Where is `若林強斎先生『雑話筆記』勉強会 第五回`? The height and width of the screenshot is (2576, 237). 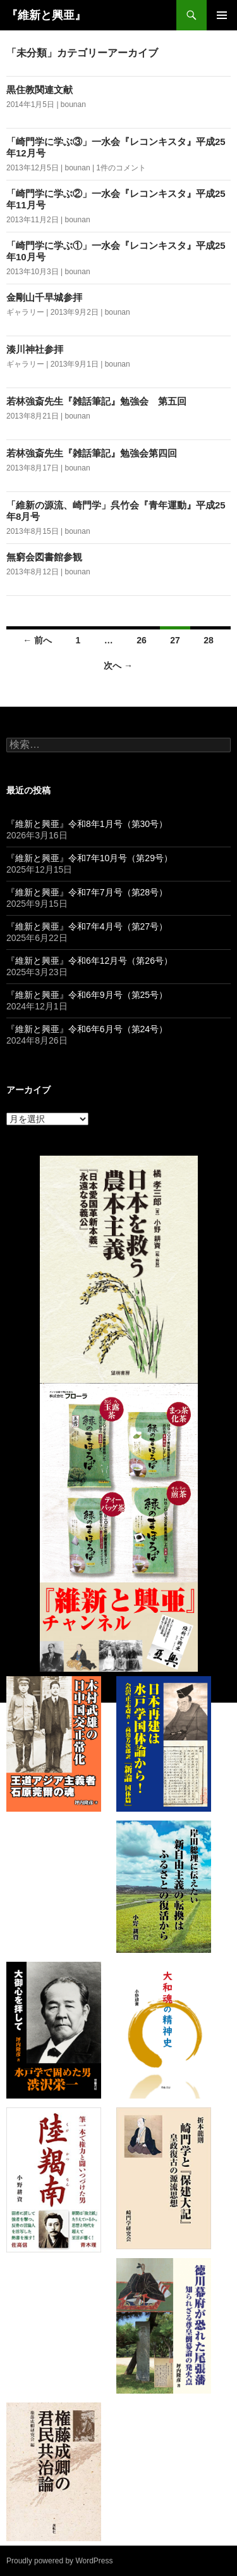
若林強斎先生『雑話筆記』勉強会 第五回 is located at coordinates (96, 401).